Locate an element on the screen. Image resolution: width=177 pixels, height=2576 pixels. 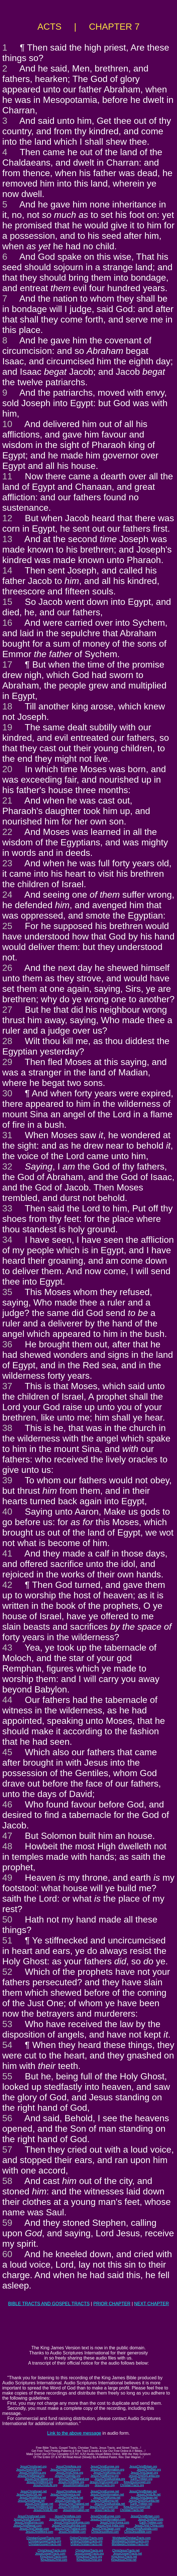
28 is located at coordinates (7, 1041).